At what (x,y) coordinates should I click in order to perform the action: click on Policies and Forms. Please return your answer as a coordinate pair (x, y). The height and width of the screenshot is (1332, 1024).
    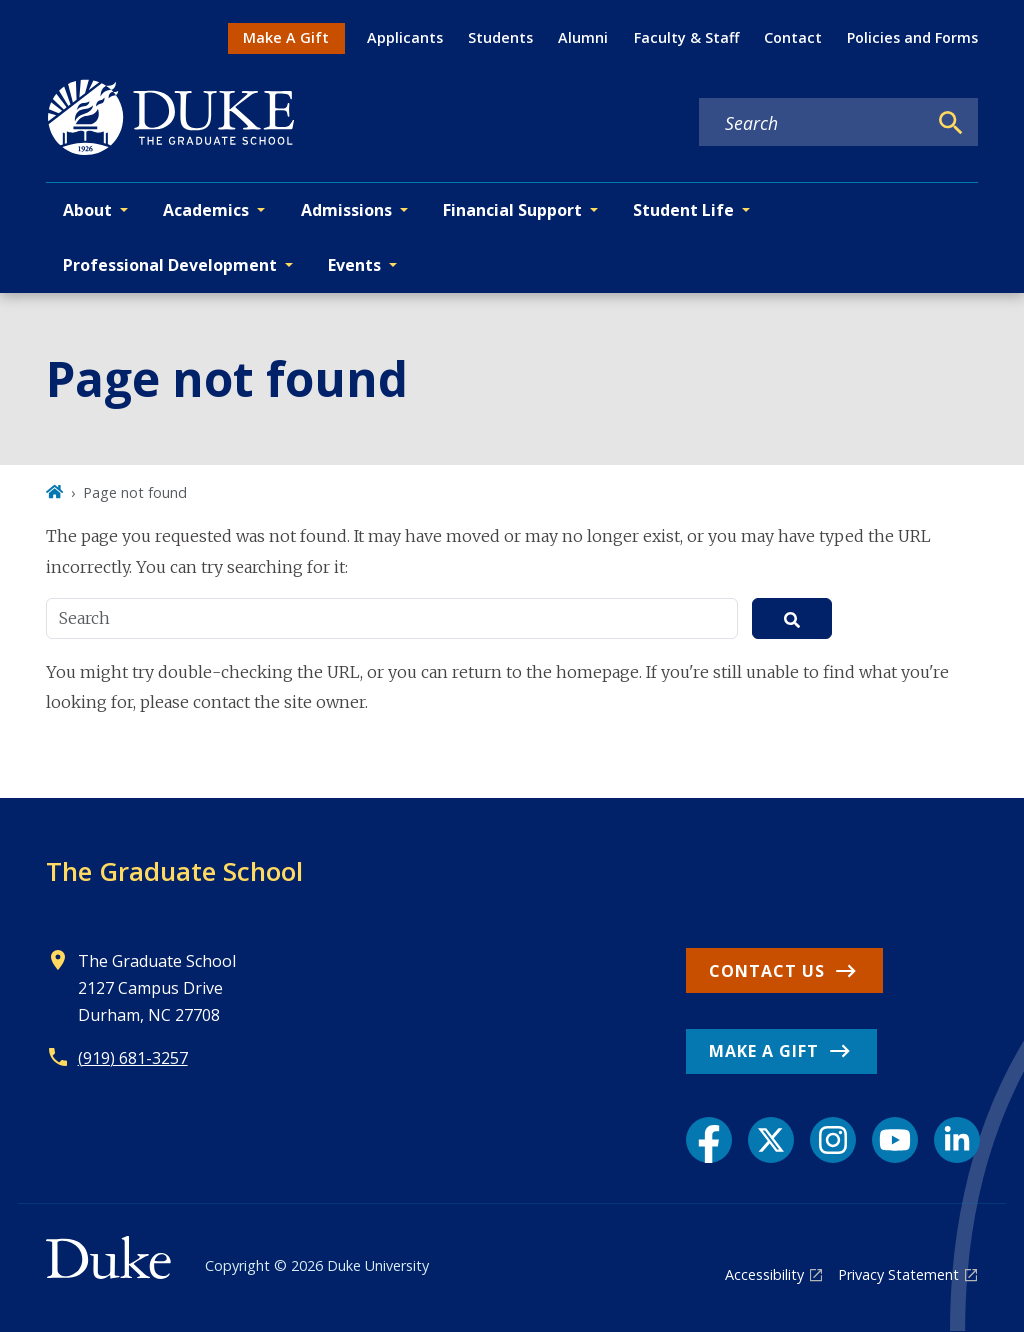
    Looking at the image, I should click on (912, 37).